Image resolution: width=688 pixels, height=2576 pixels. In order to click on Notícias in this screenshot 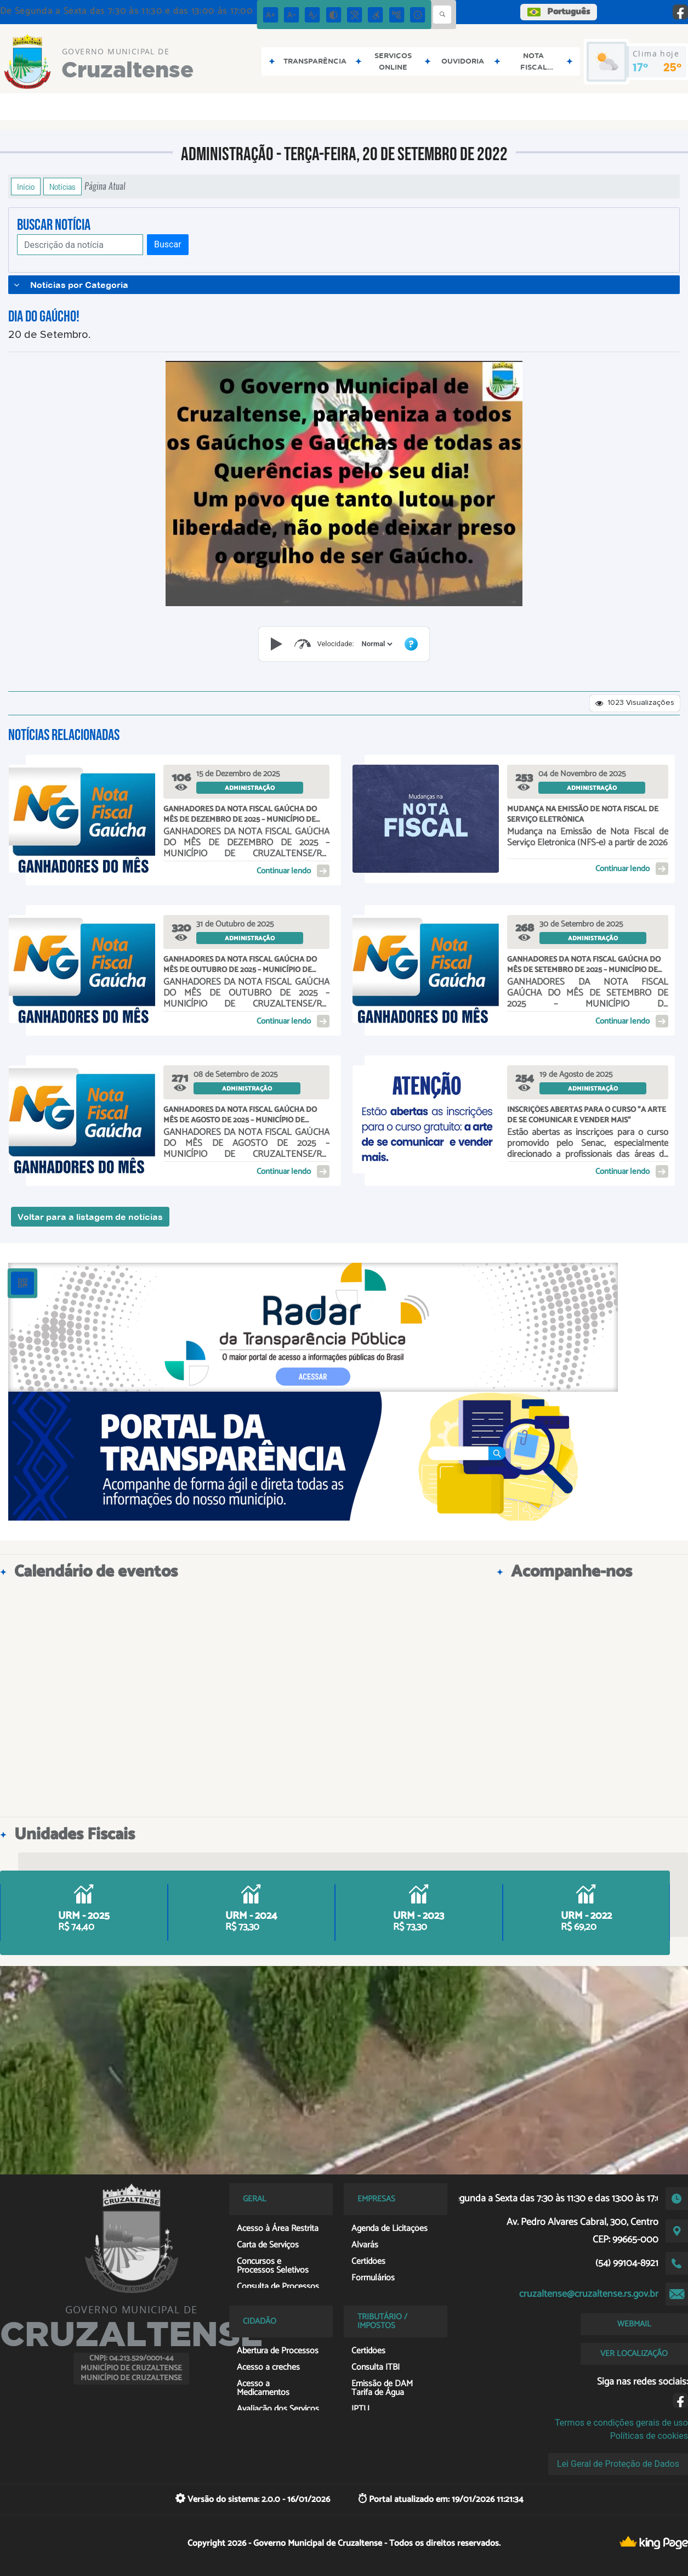, I will do `click(62, 186)`.